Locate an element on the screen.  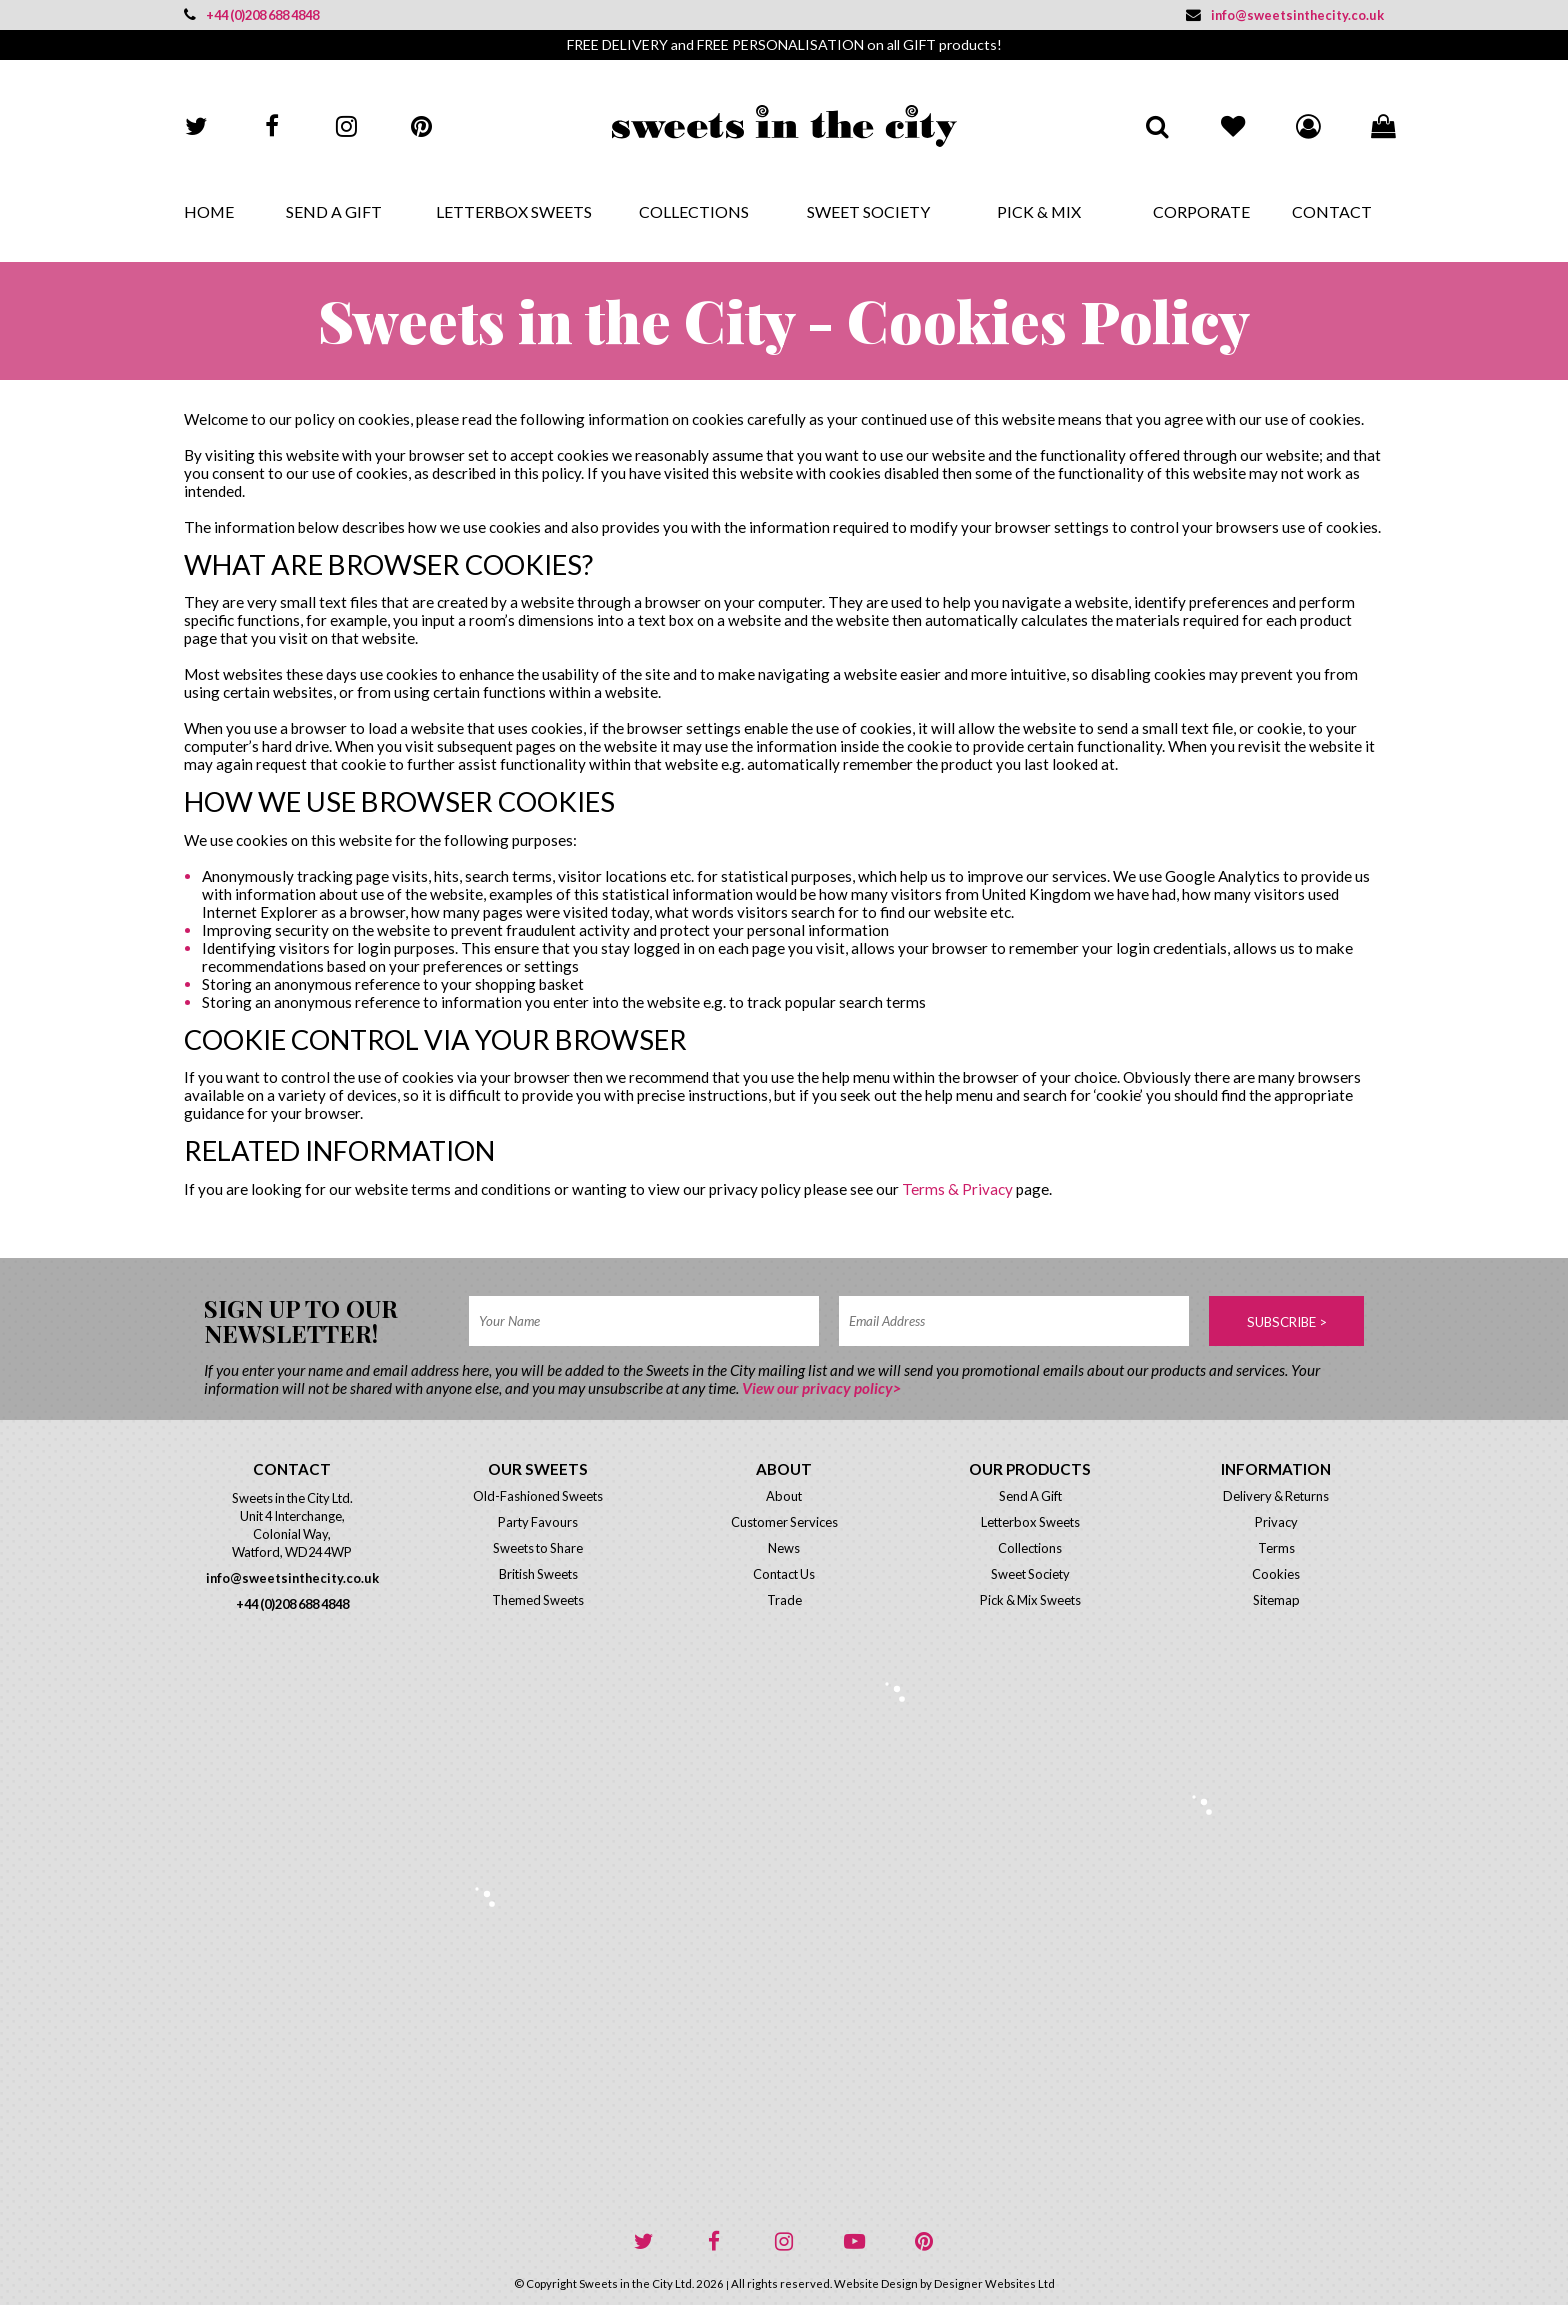
View our privacy policy> is located at coordinates (821, 1388).